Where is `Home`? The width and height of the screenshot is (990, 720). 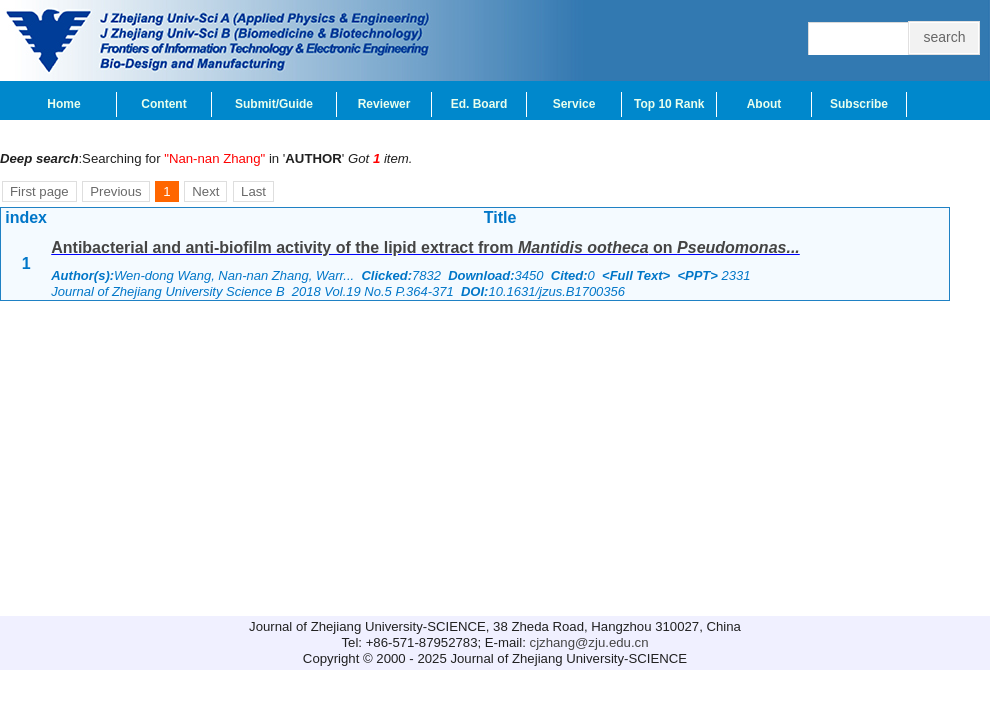 Home is located at coordinates (63, 104).